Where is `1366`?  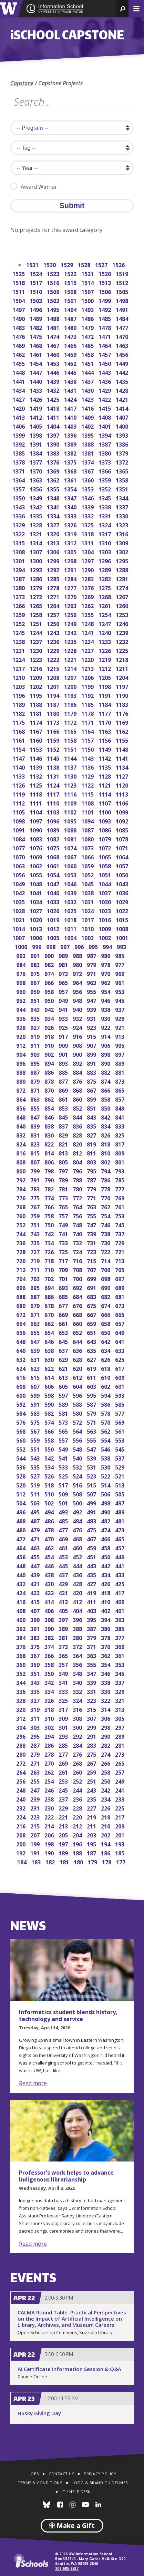
1366 is located at coordinates (105, 470).